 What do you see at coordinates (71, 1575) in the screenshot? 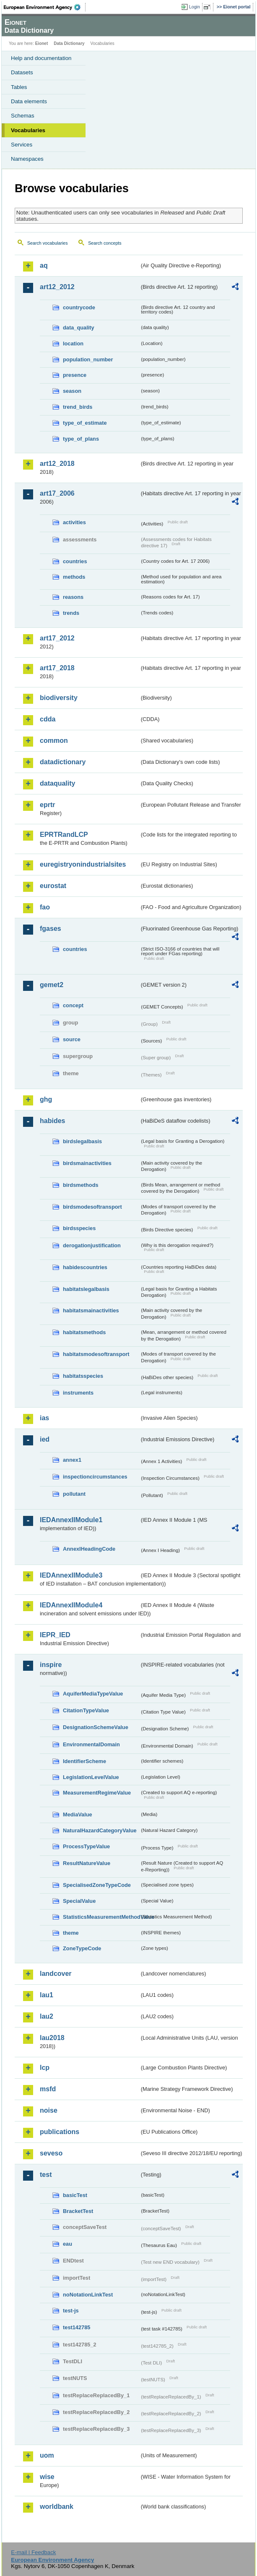
I see `IEDAnnexIIModule3` at bounding box center [71, 1575].